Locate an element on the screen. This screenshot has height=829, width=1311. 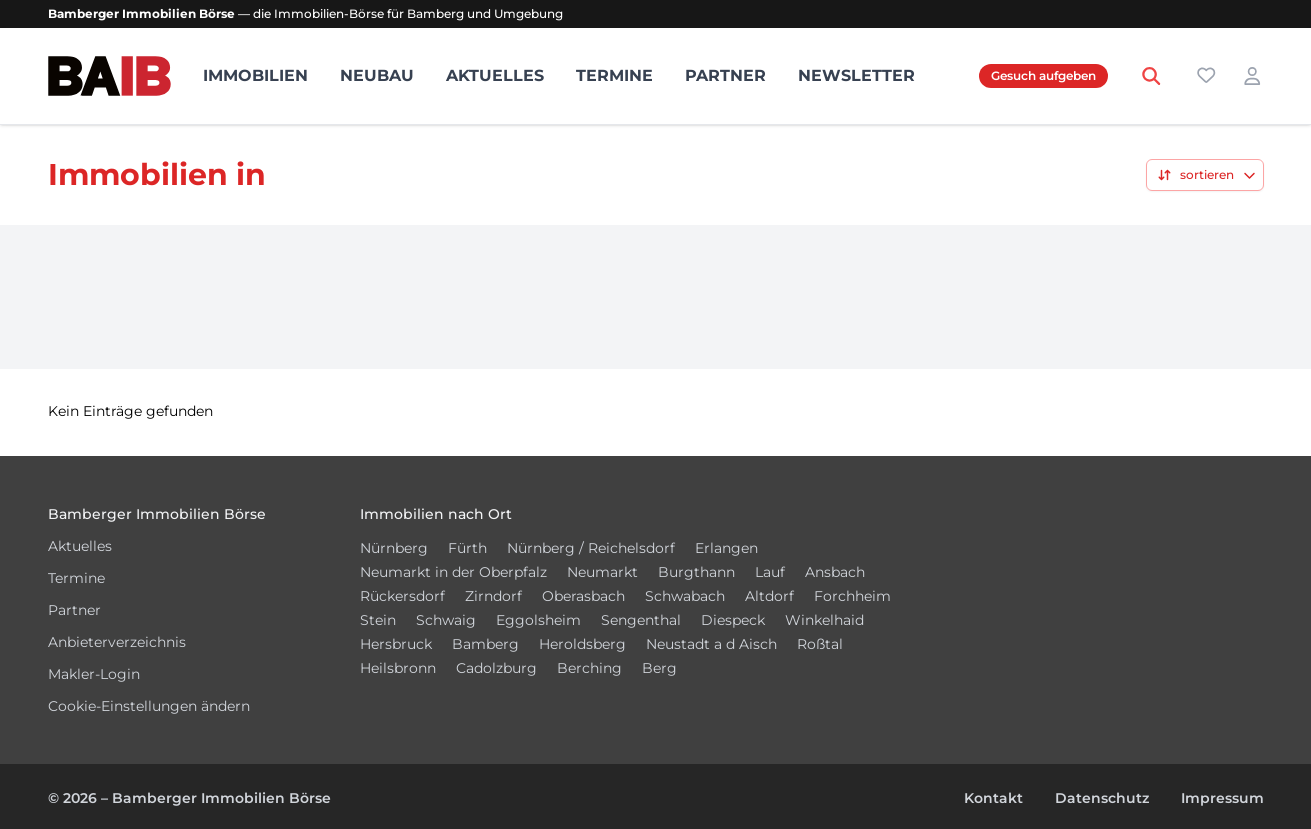
Altdorf is located at coordinates (769, 596).